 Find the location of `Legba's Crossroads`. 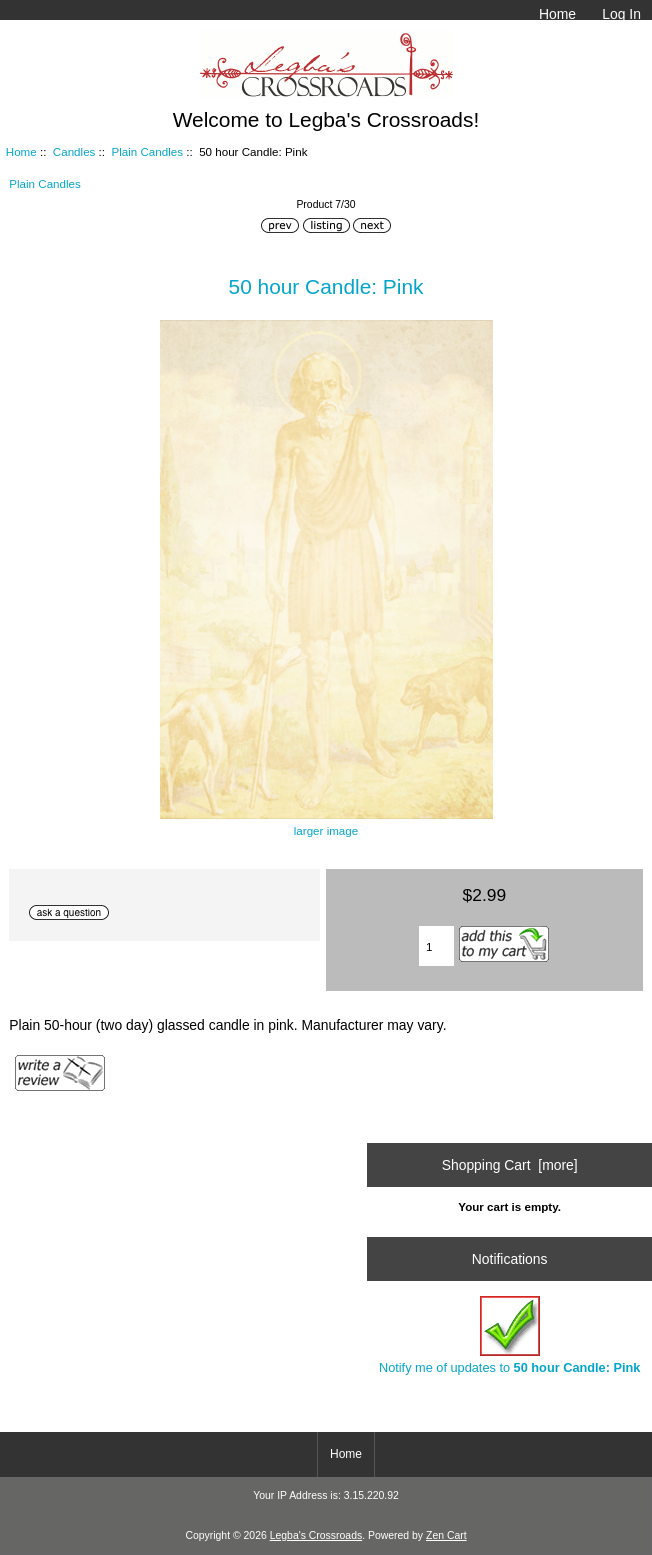

Legba's Crossroads is located at coordinates (316, 1535).